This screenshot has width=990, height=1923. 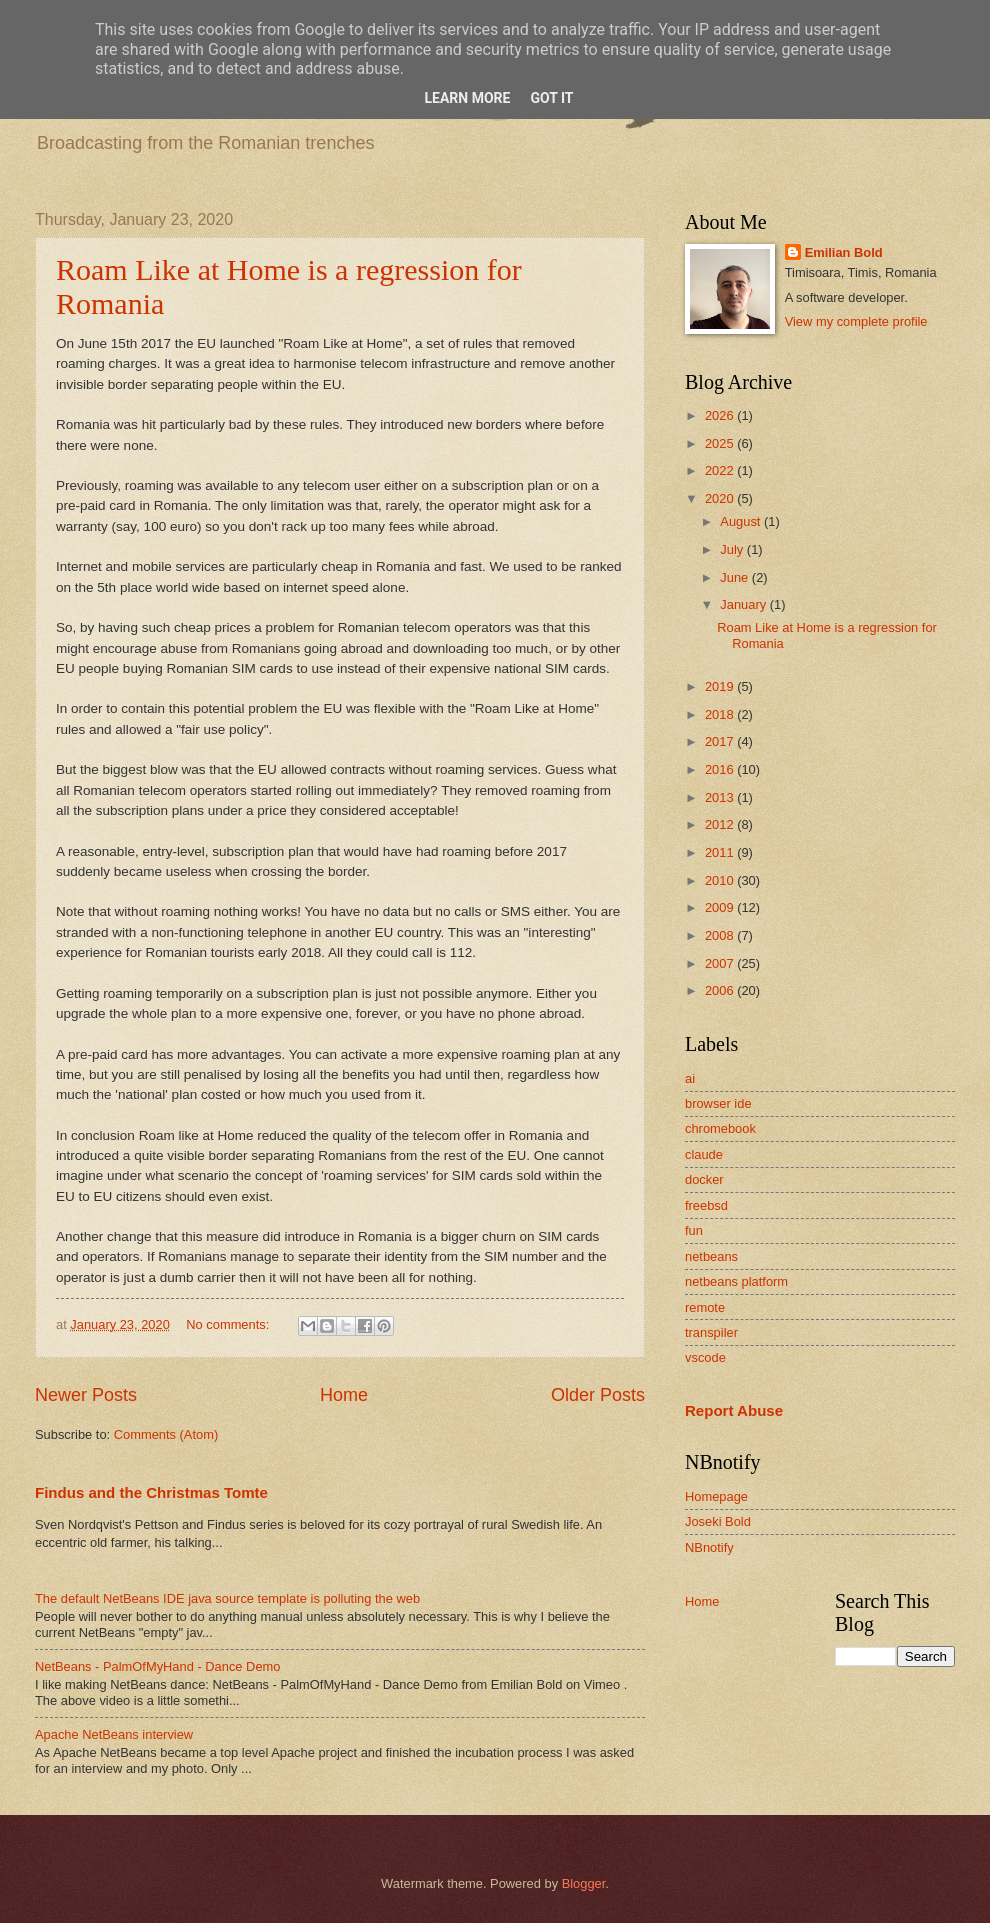 What do you see at coordinates (736, 577) in the screenshot?
I see `June` at bounding box center [736, 577].